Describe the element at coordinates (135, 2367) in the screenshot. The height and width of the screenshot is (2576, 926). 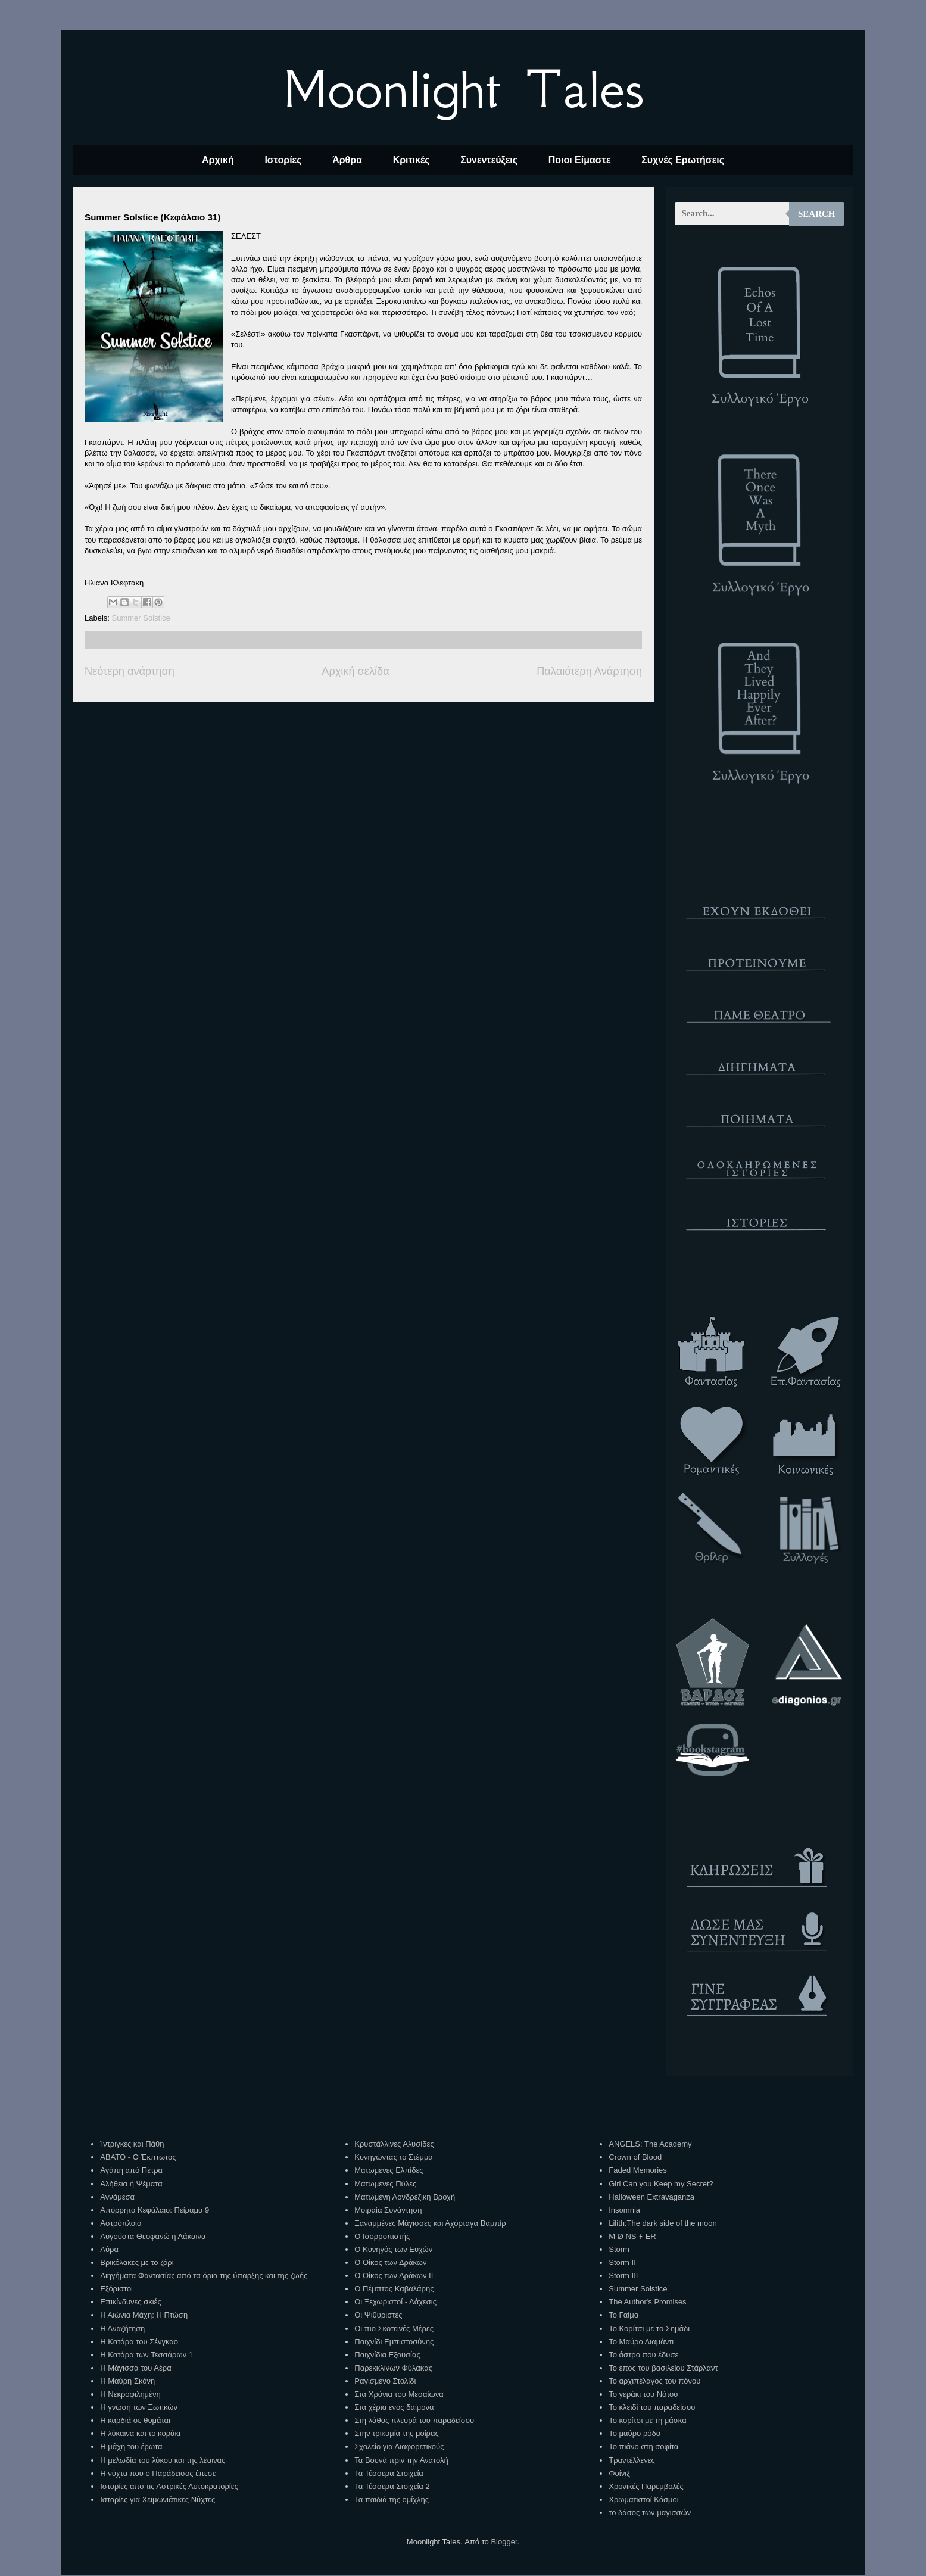
I see `Η Μάγισσα του Αέρα` at that location.